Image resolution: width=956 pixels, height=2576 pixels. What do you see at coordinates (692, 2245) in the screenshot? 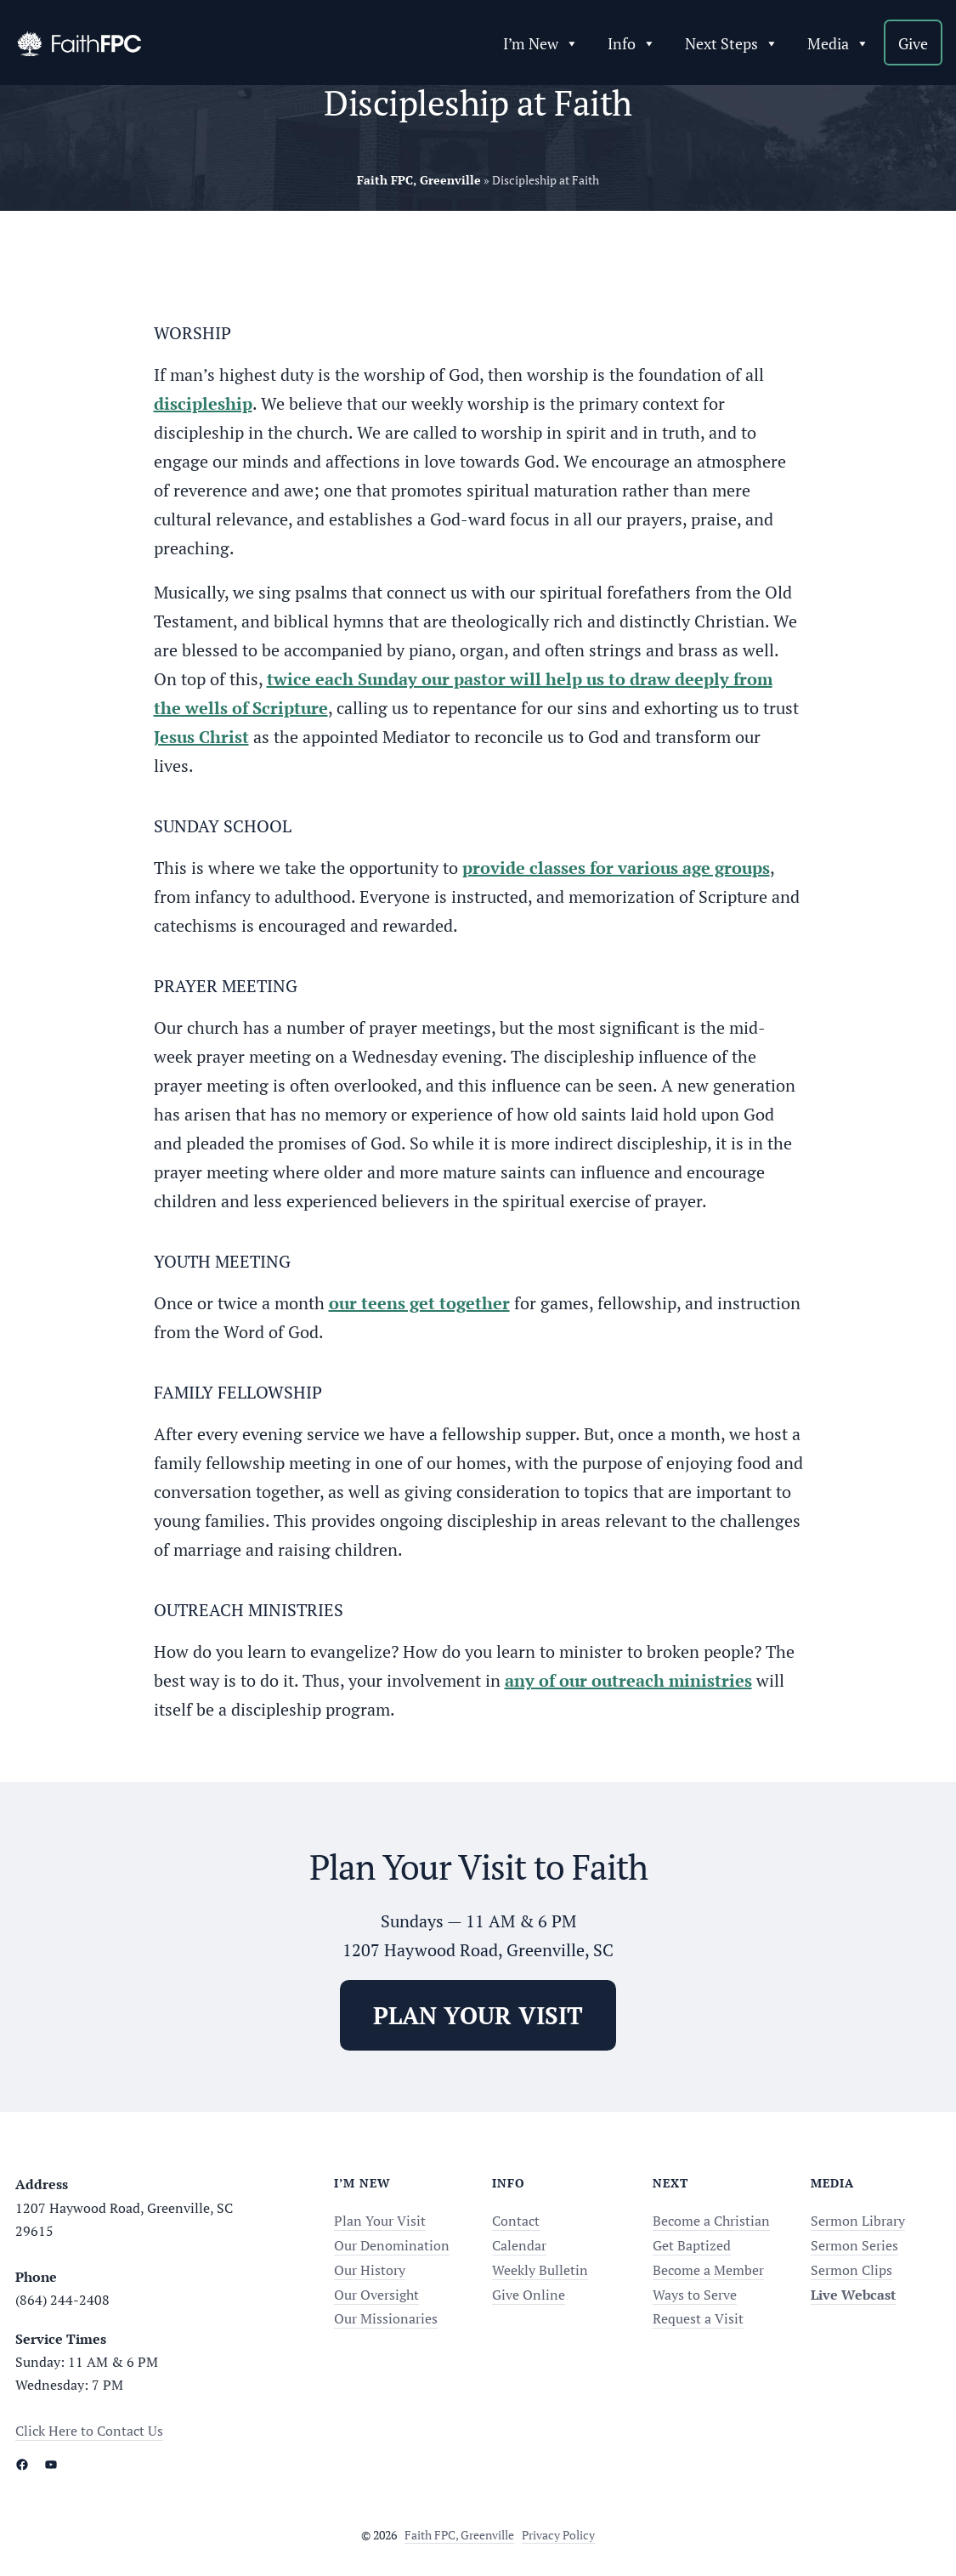
I see `Get Baptized` at bounding box center [692, 2245].